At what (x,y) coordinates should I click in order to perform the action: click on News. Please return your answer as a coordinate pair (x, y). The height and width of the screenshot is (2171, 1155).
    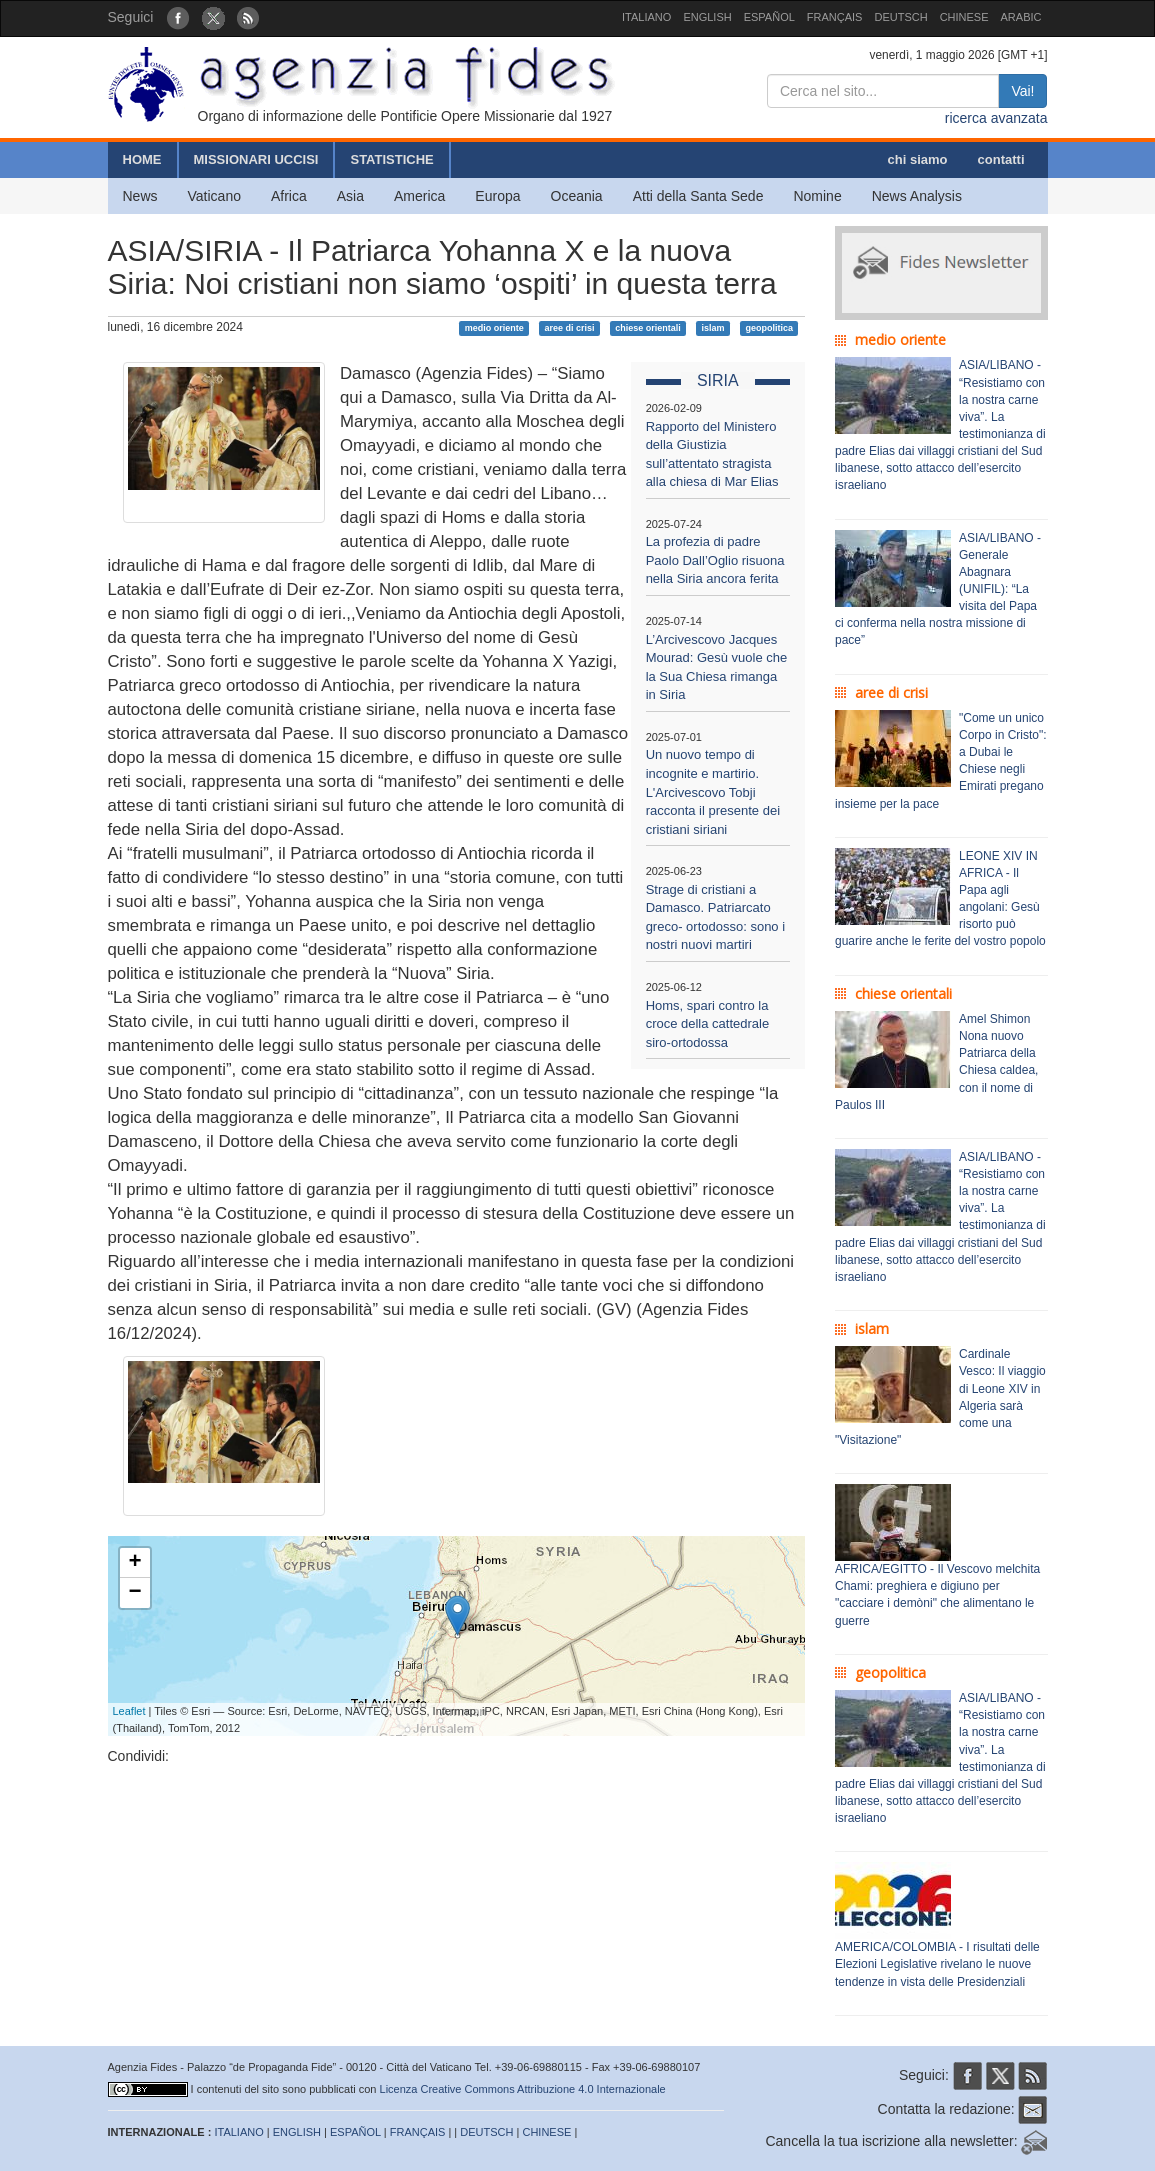
    Looking at the image, I should click on (140, 196).